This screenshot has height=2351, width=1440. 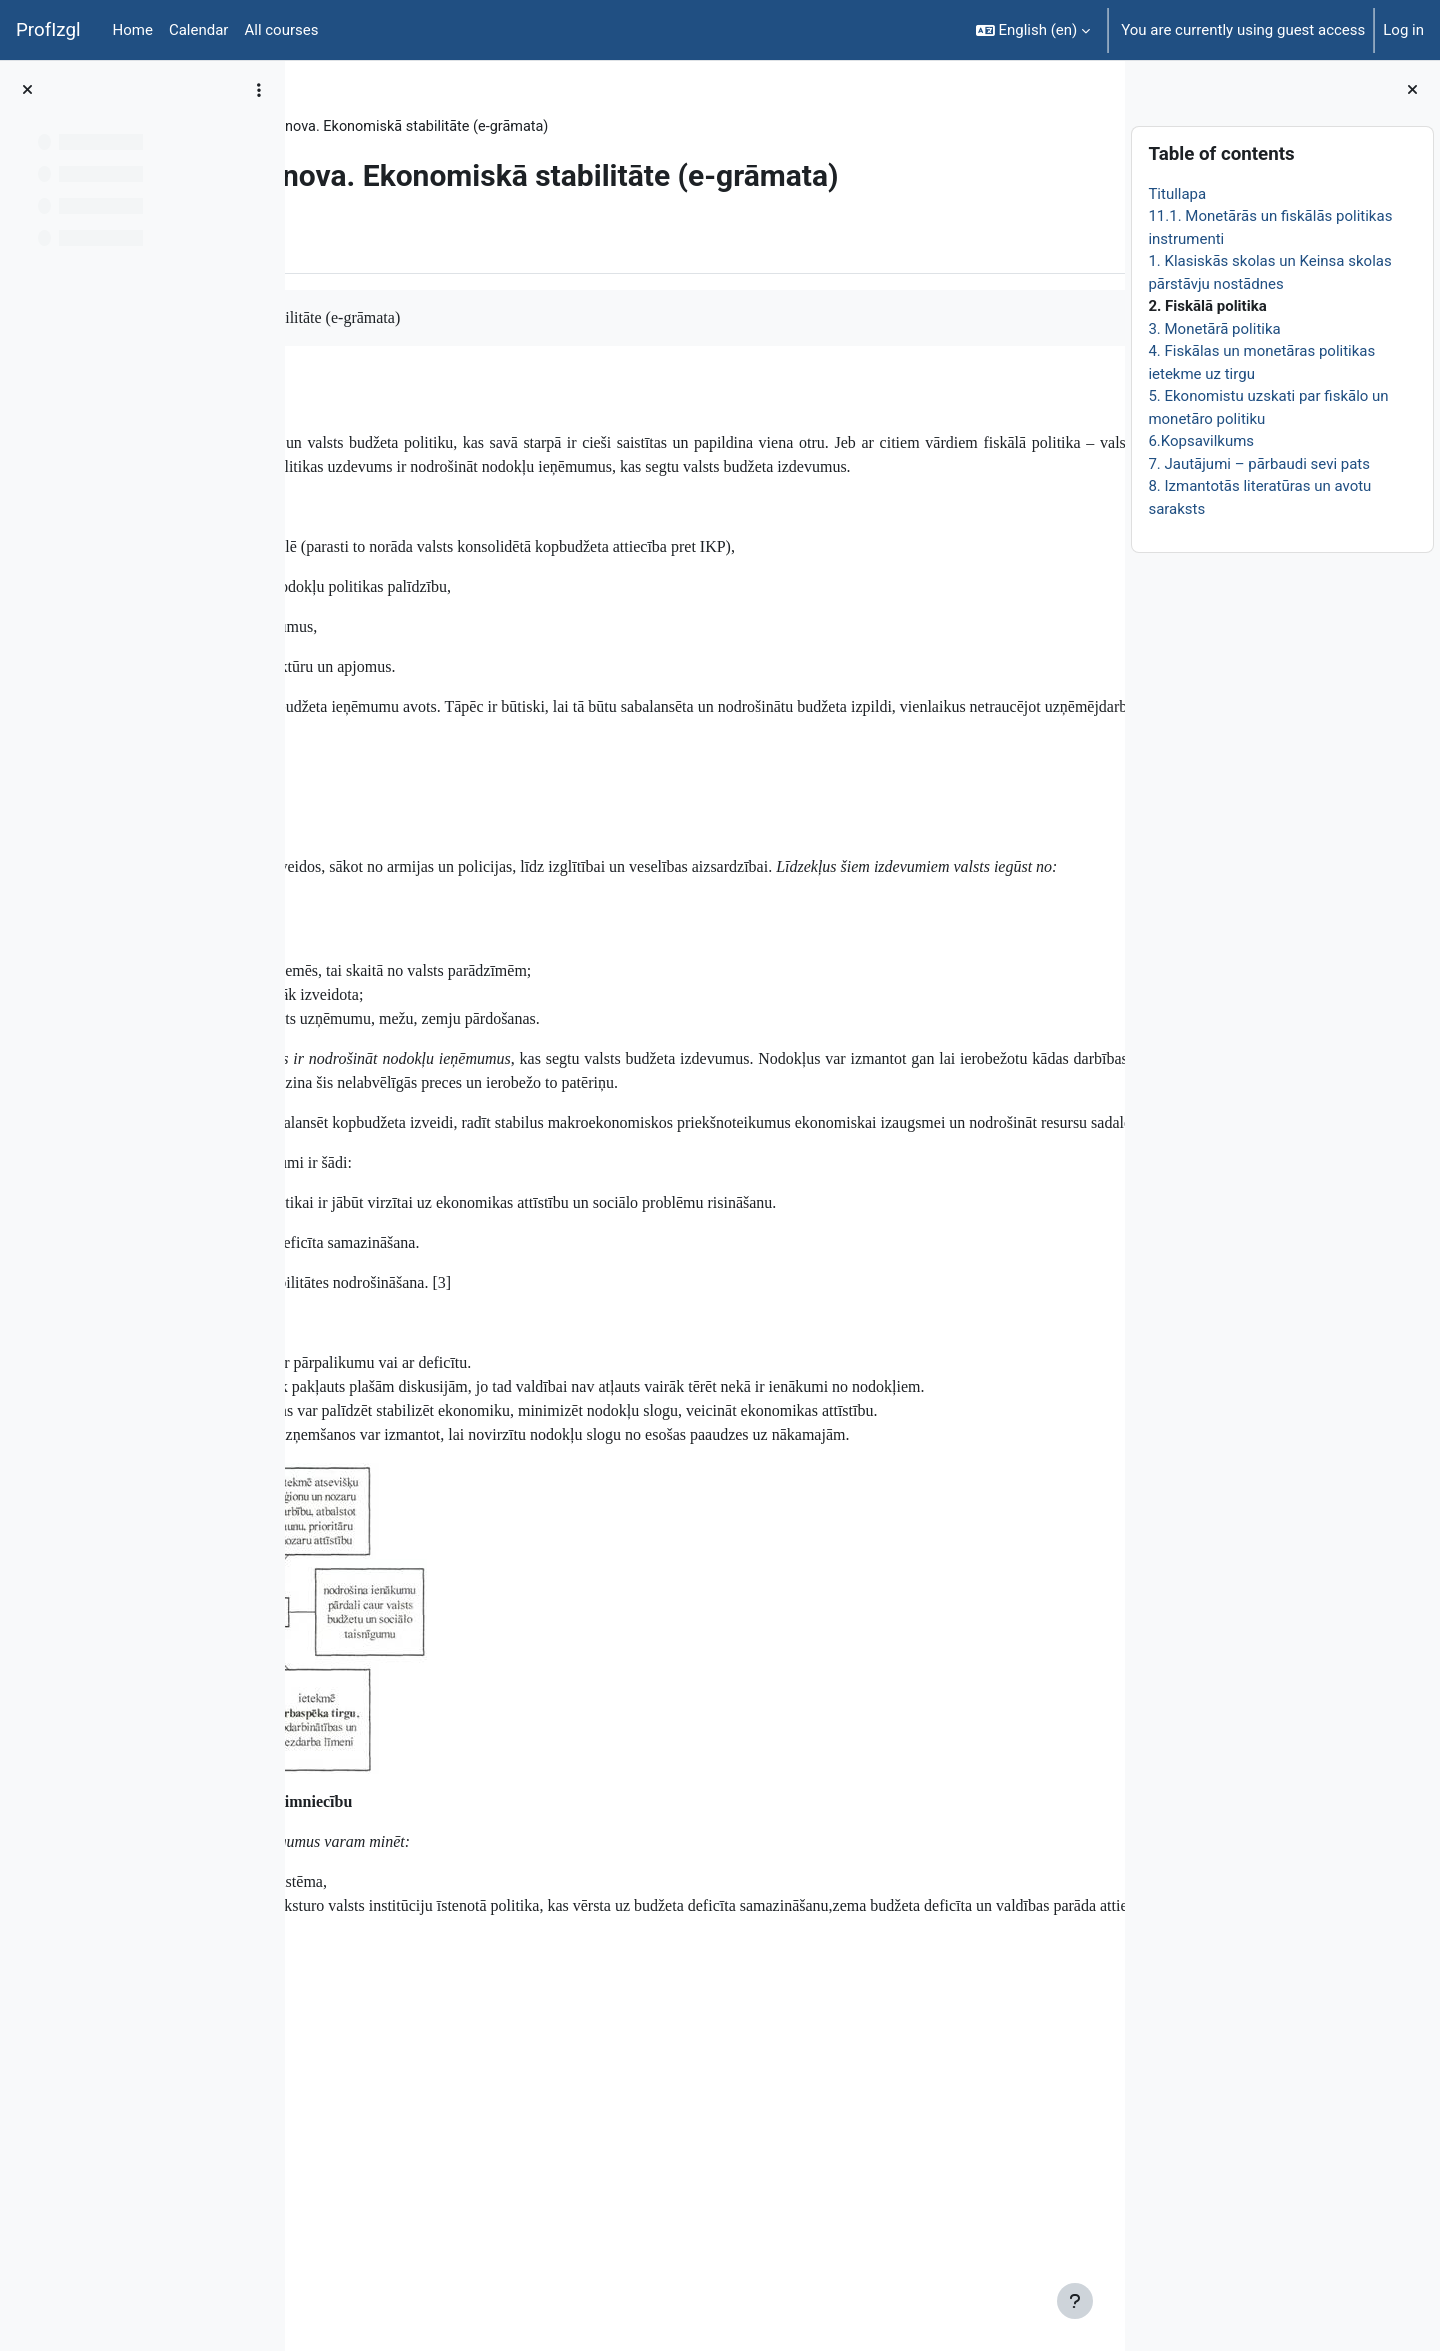 What do you see at coordinates (281, 30) in the screenshot?
I see `All courses [menuitem]` at bounding box center [281, 30].